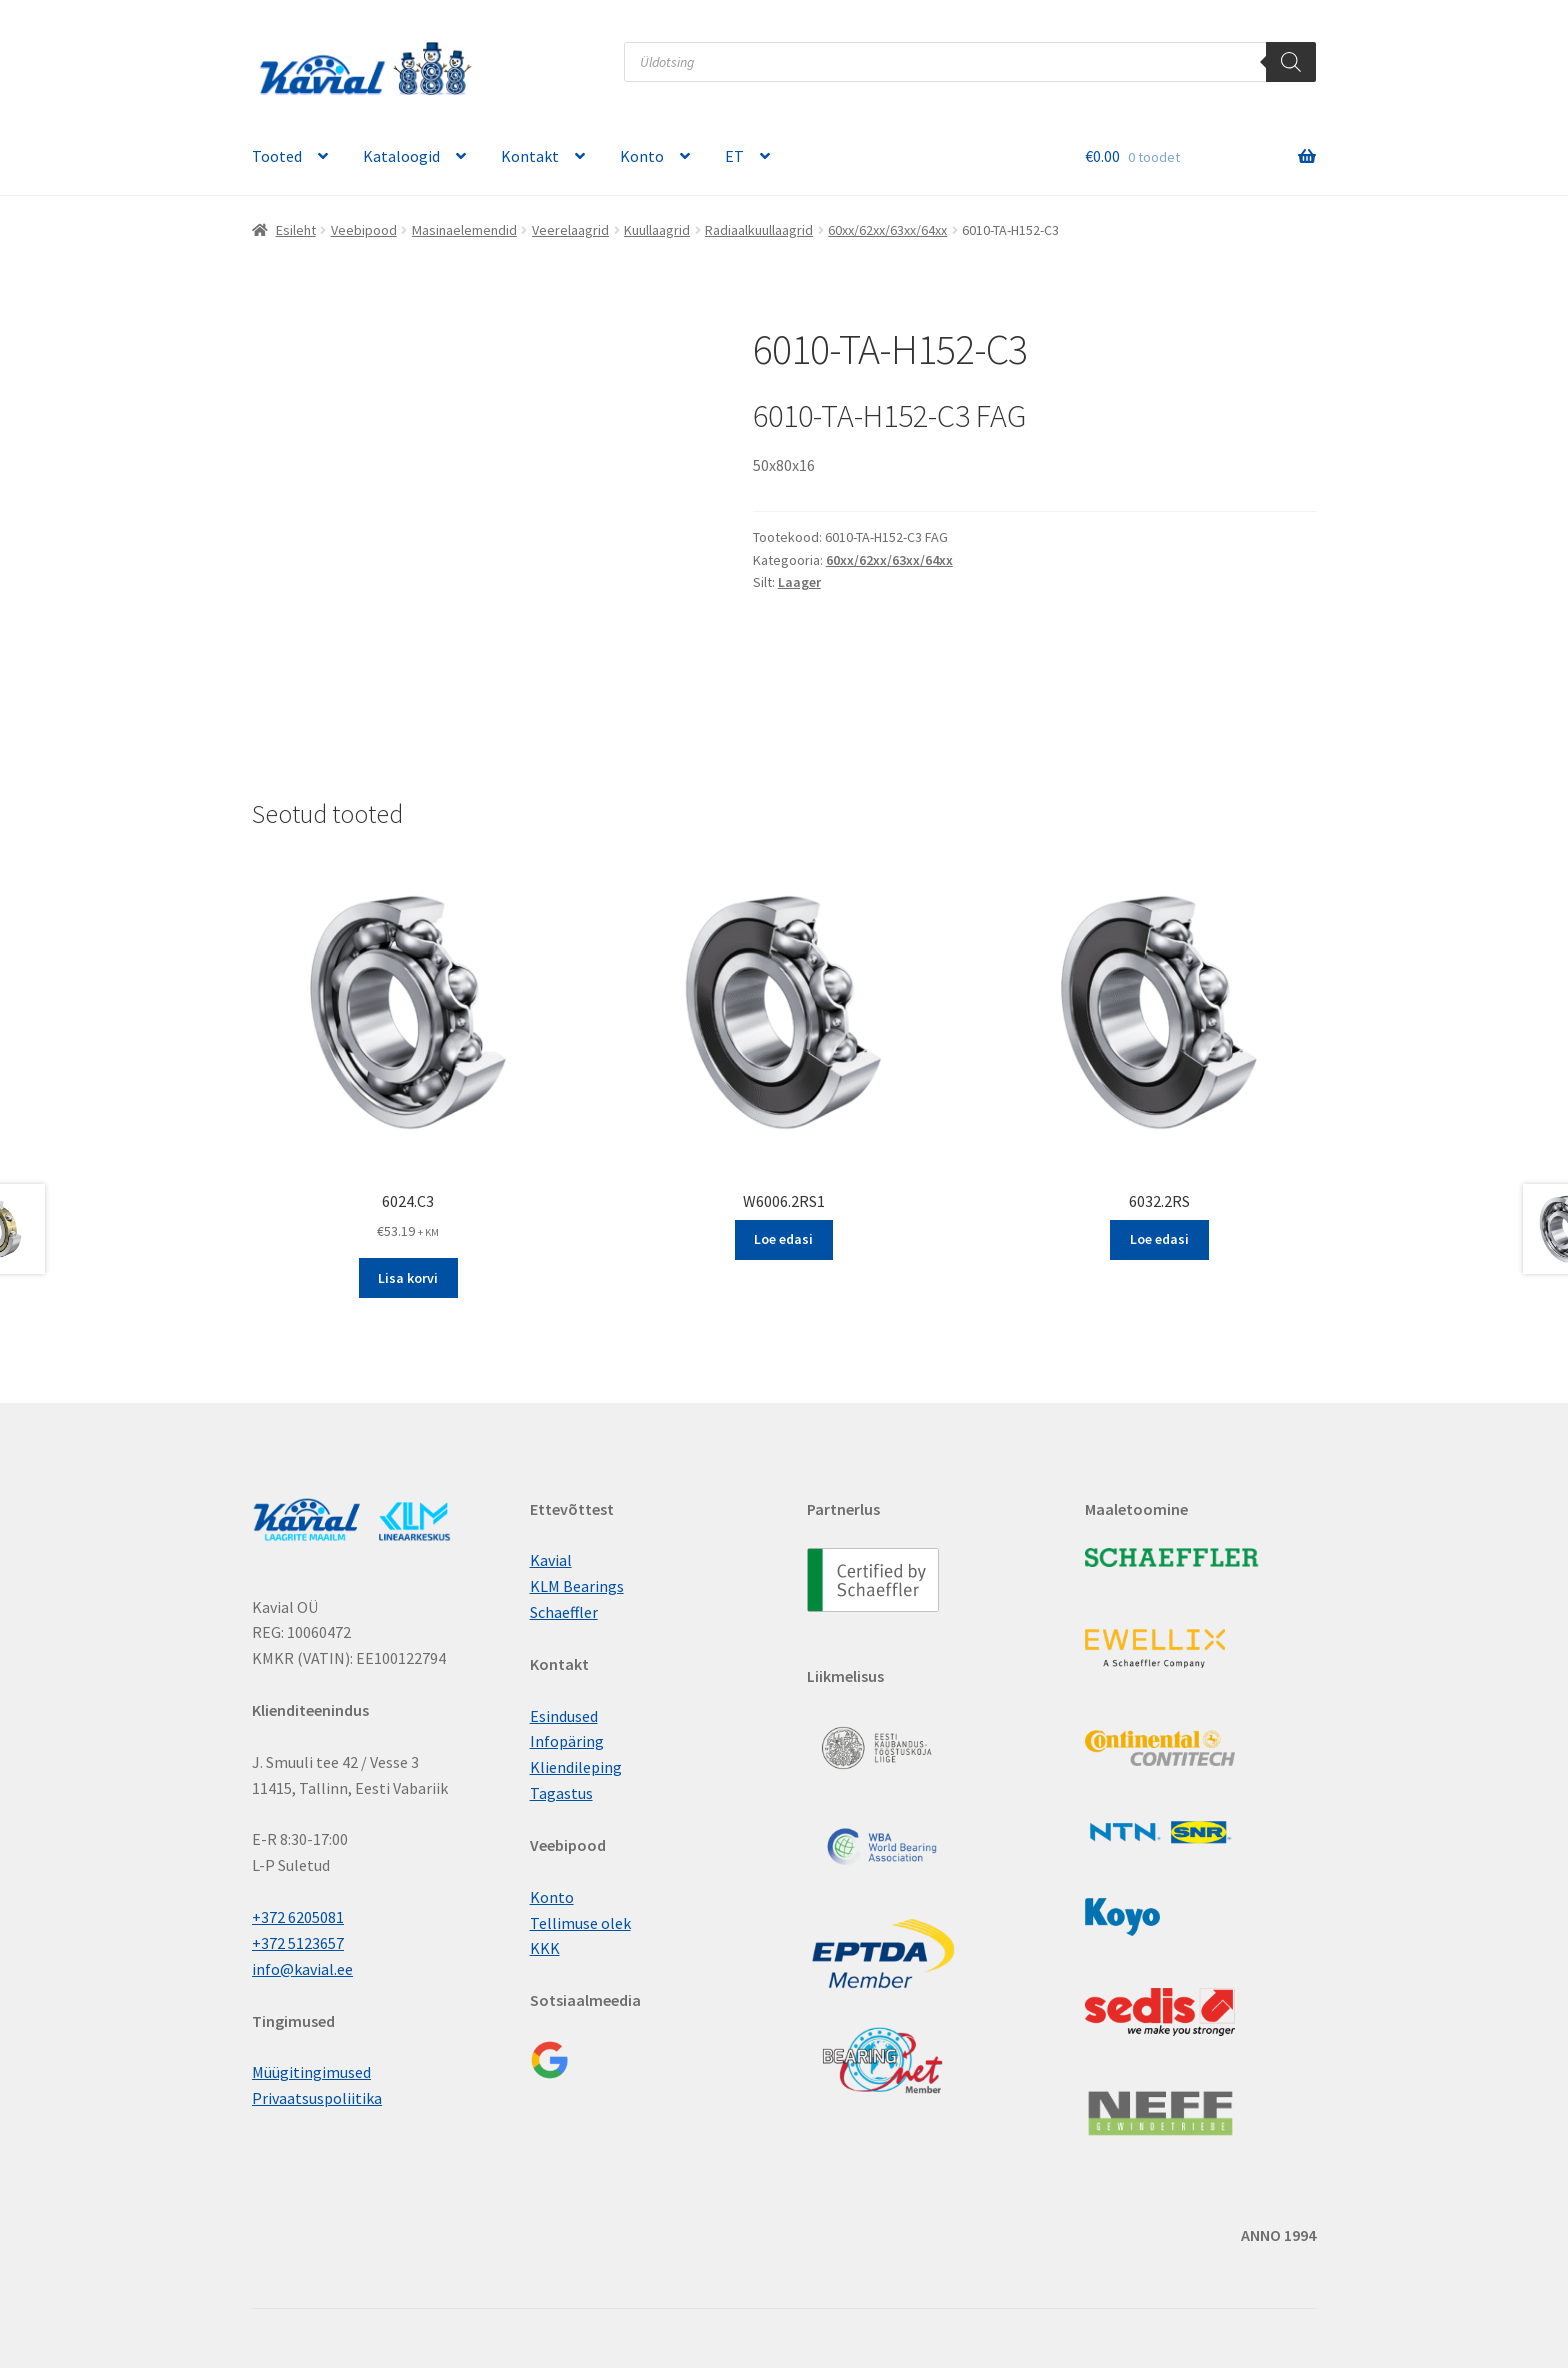 This screenshot has height=2368, width=1568. I want to click on KKK, so click(545, 1948).